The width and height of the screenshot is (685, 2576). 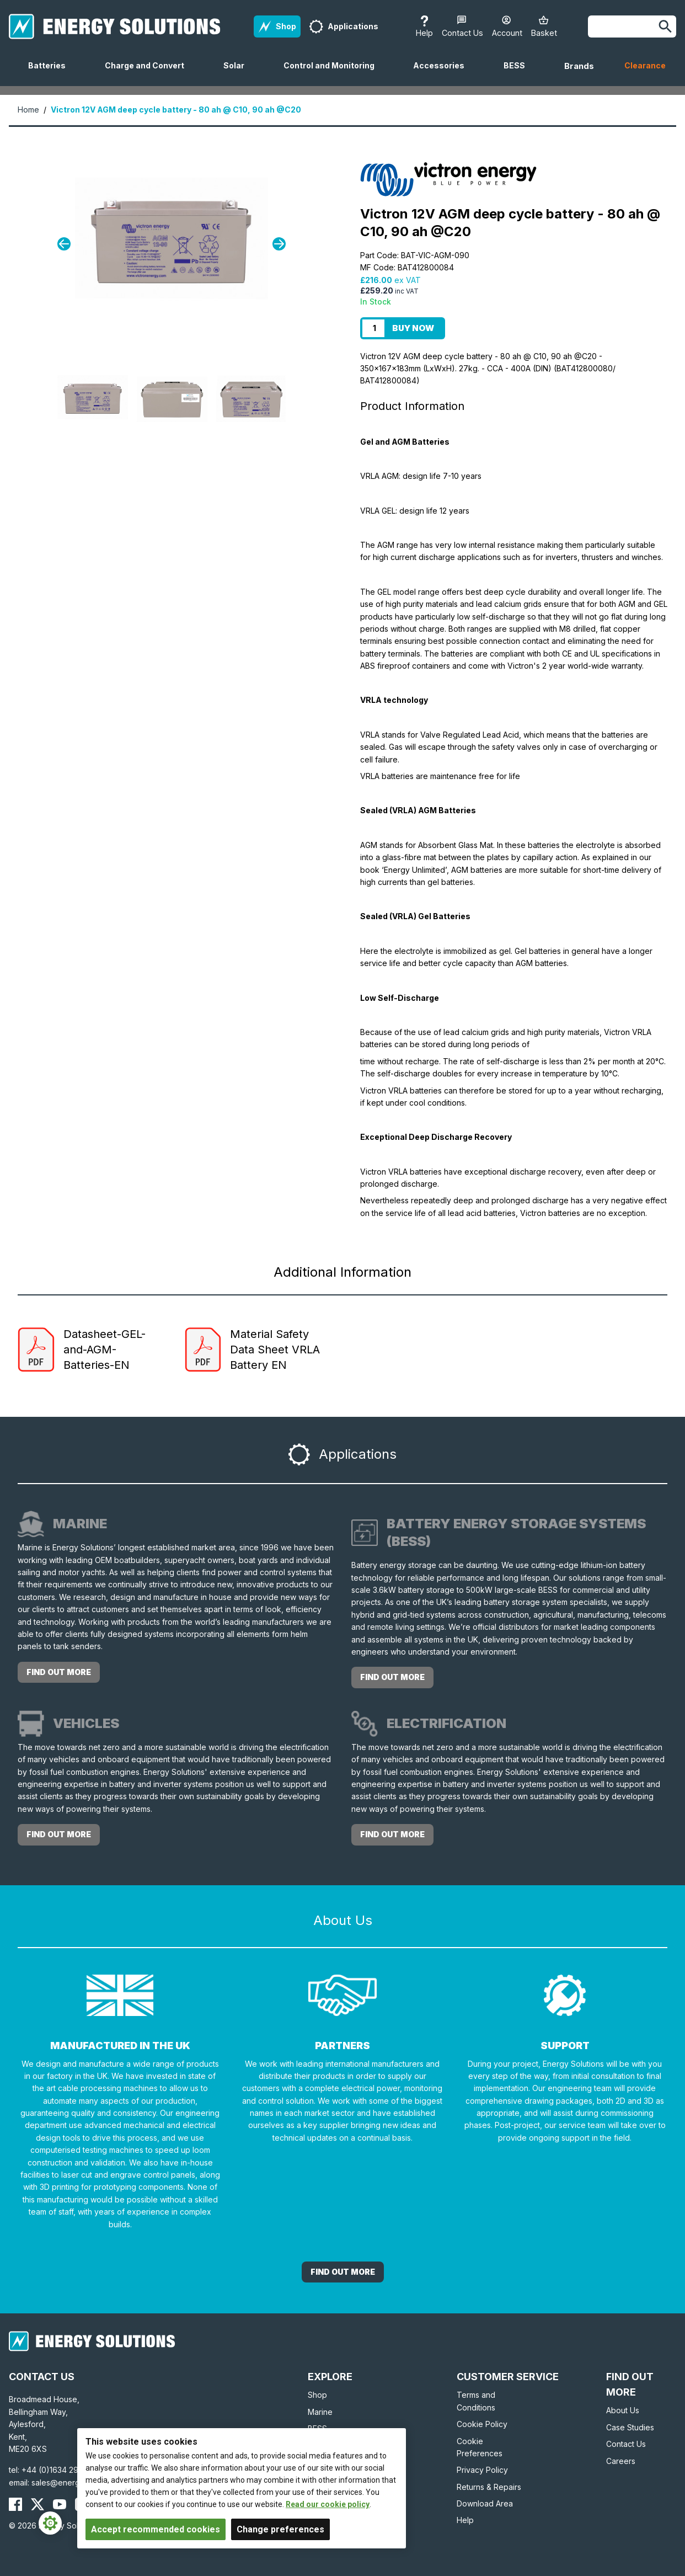 What do you see at coordinates (622, 2410) in the screenshot?
I see `About Us` at bounding box center [622, 2410].